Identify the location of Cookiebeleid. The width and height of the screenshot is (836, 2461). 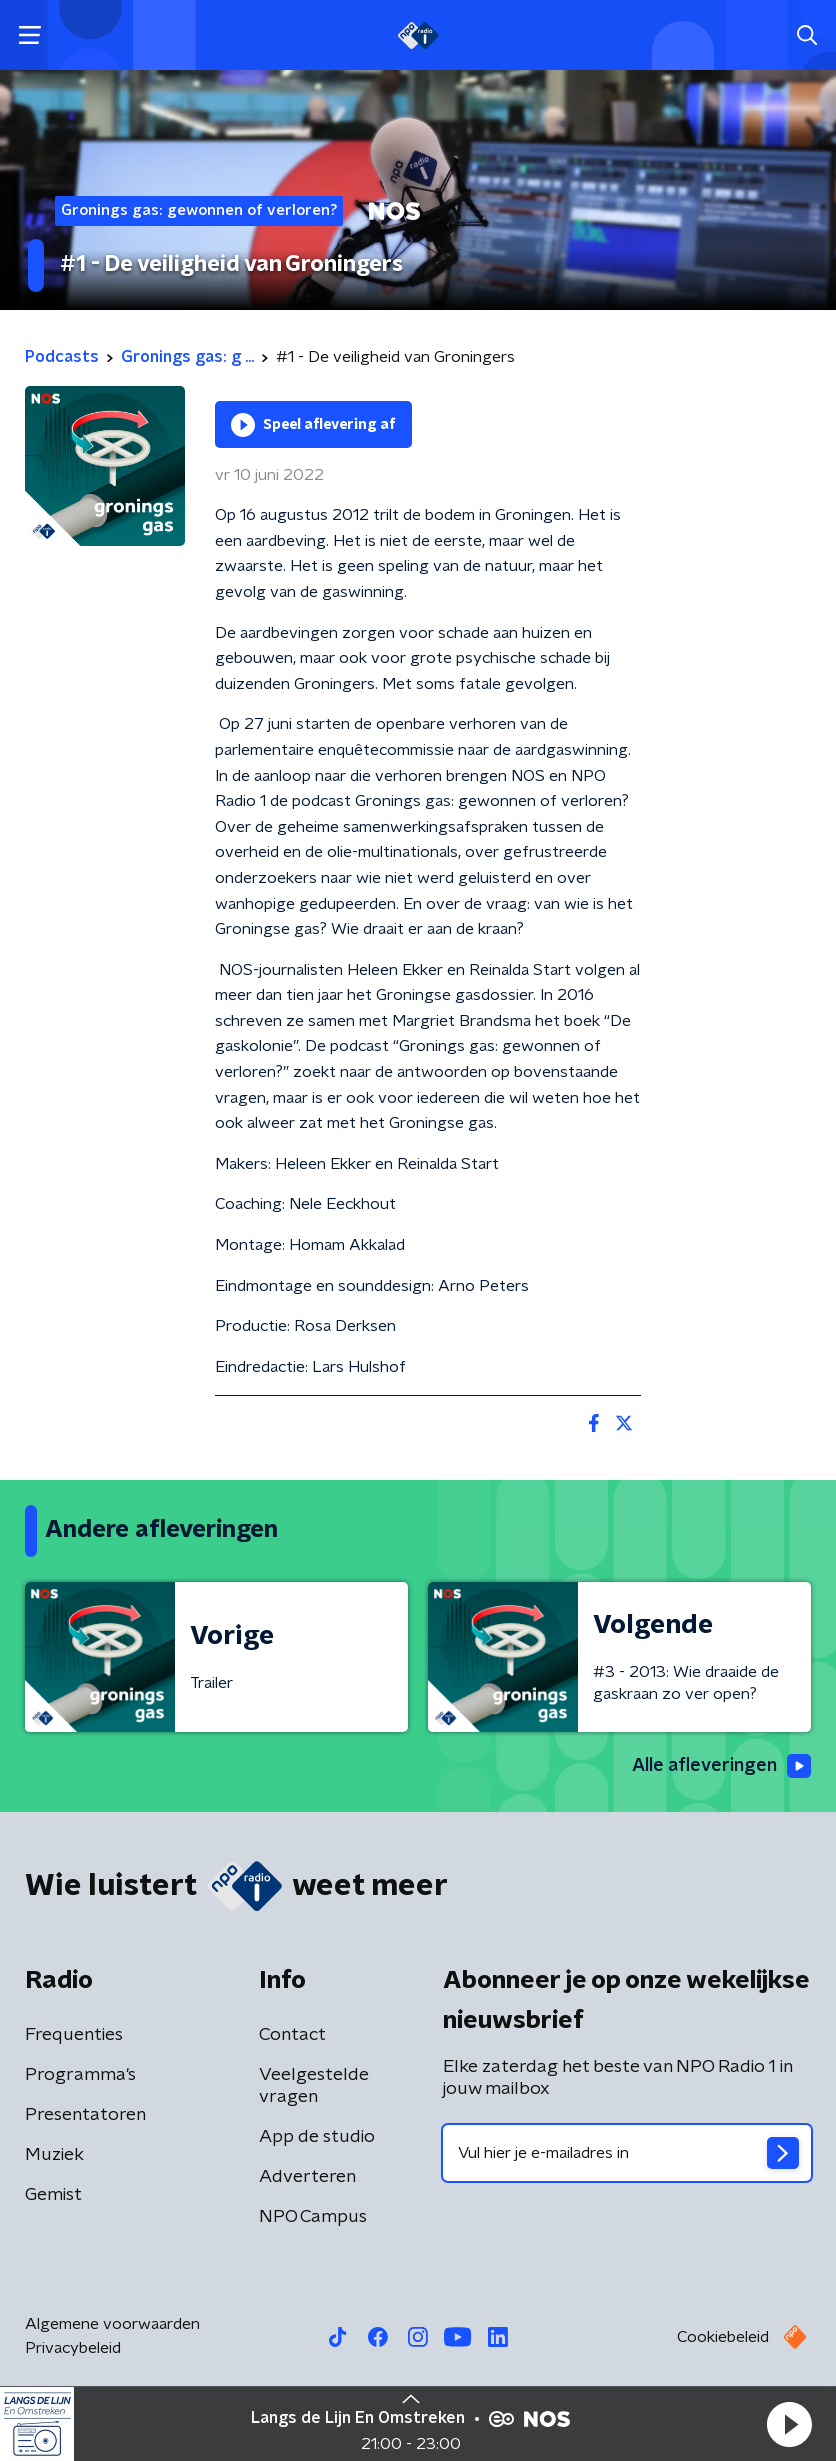
(723, 2337).